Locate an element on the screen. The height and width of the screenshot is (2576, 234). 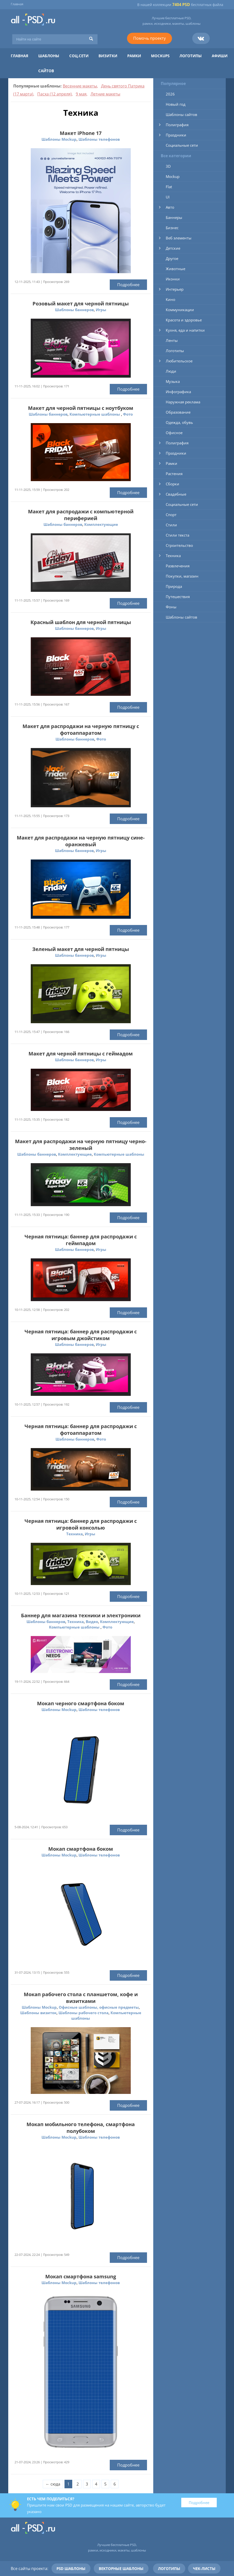
Коммуникации is located at coordinates (180, 309).